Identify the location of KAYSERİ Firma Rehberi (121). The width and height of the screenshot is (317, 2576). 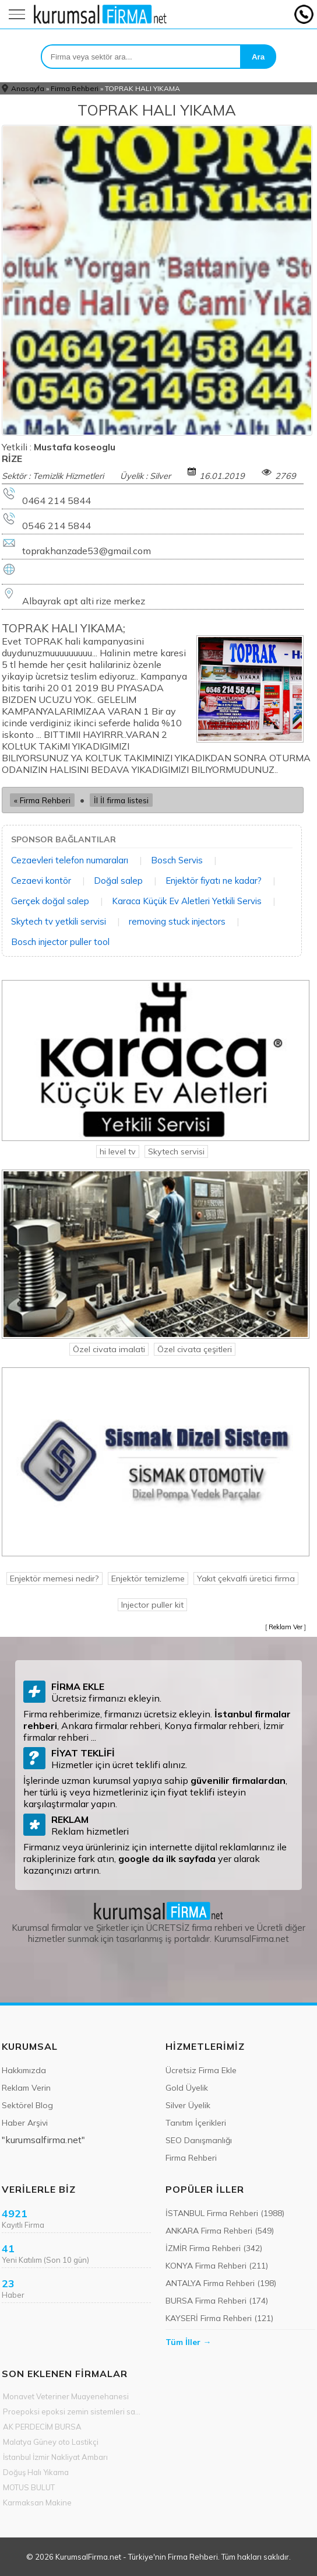
(219, 2318).